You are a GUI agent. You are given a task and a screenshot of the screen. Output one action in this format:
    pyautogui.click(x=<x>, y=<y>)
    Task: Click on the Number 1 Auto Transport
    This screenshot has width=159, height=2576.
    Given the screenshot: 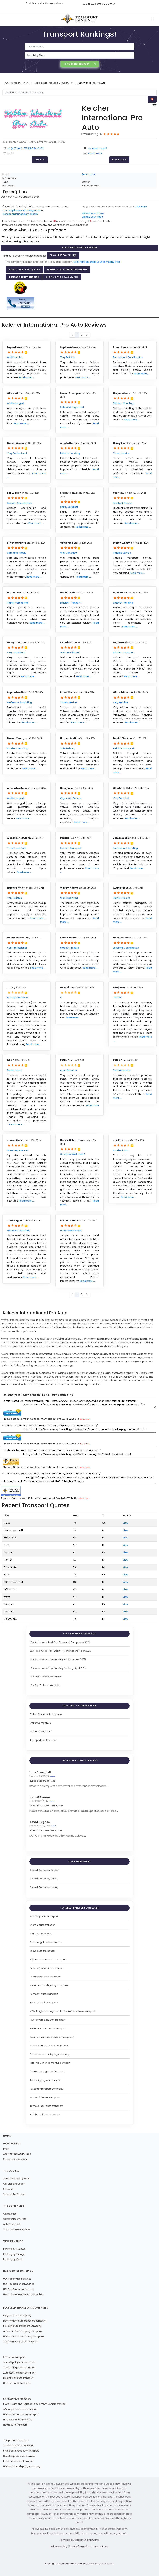 What is the action you would take?
    pyautogui.click(x=44, y=1994)
    